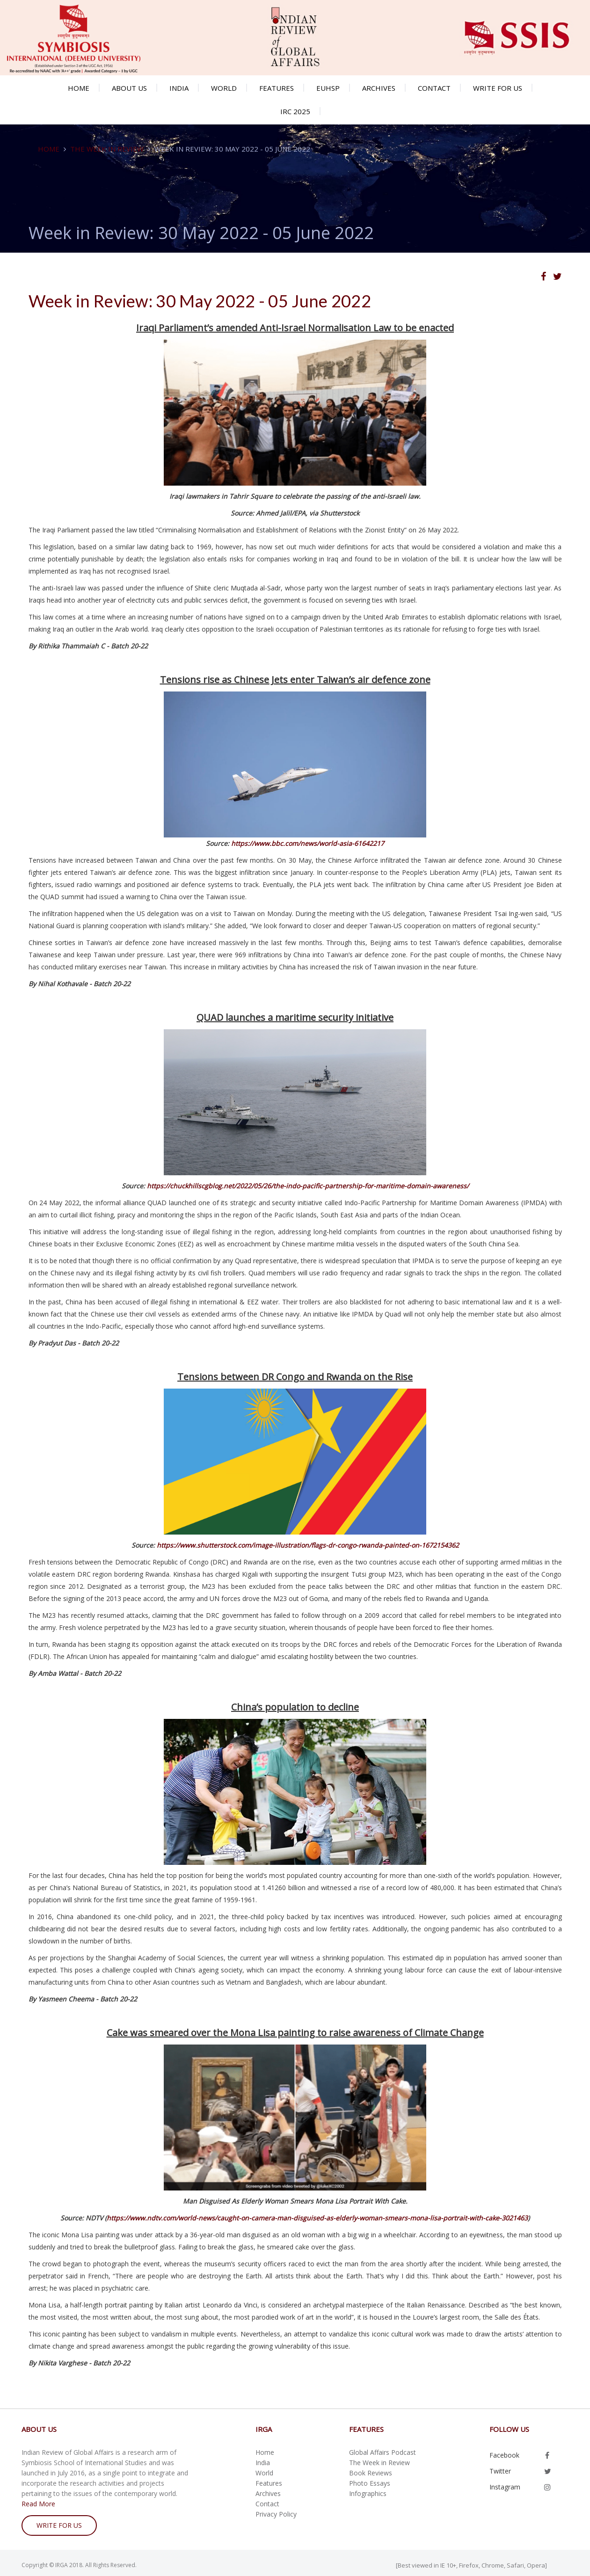  Describe the element at coordinates (224, 88) in the screenshot. I see `World` at that location.